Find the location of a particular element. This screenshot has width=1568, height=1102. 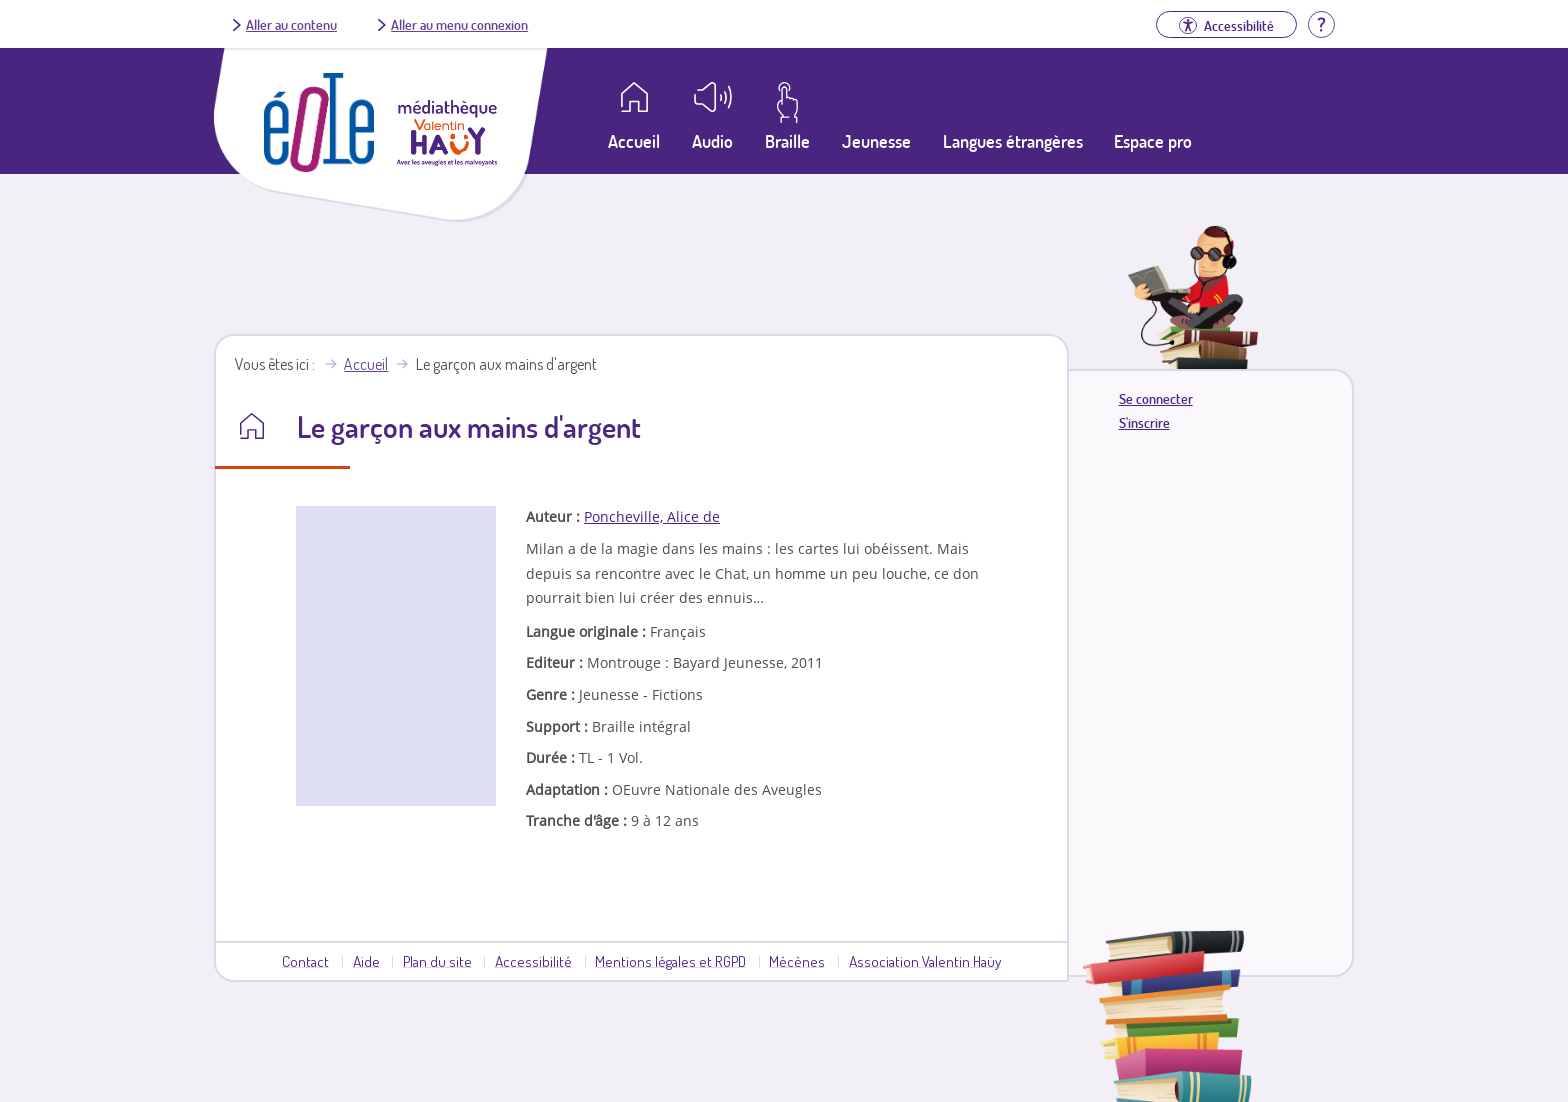

Se connecter is located at coordinates (1156, 398).